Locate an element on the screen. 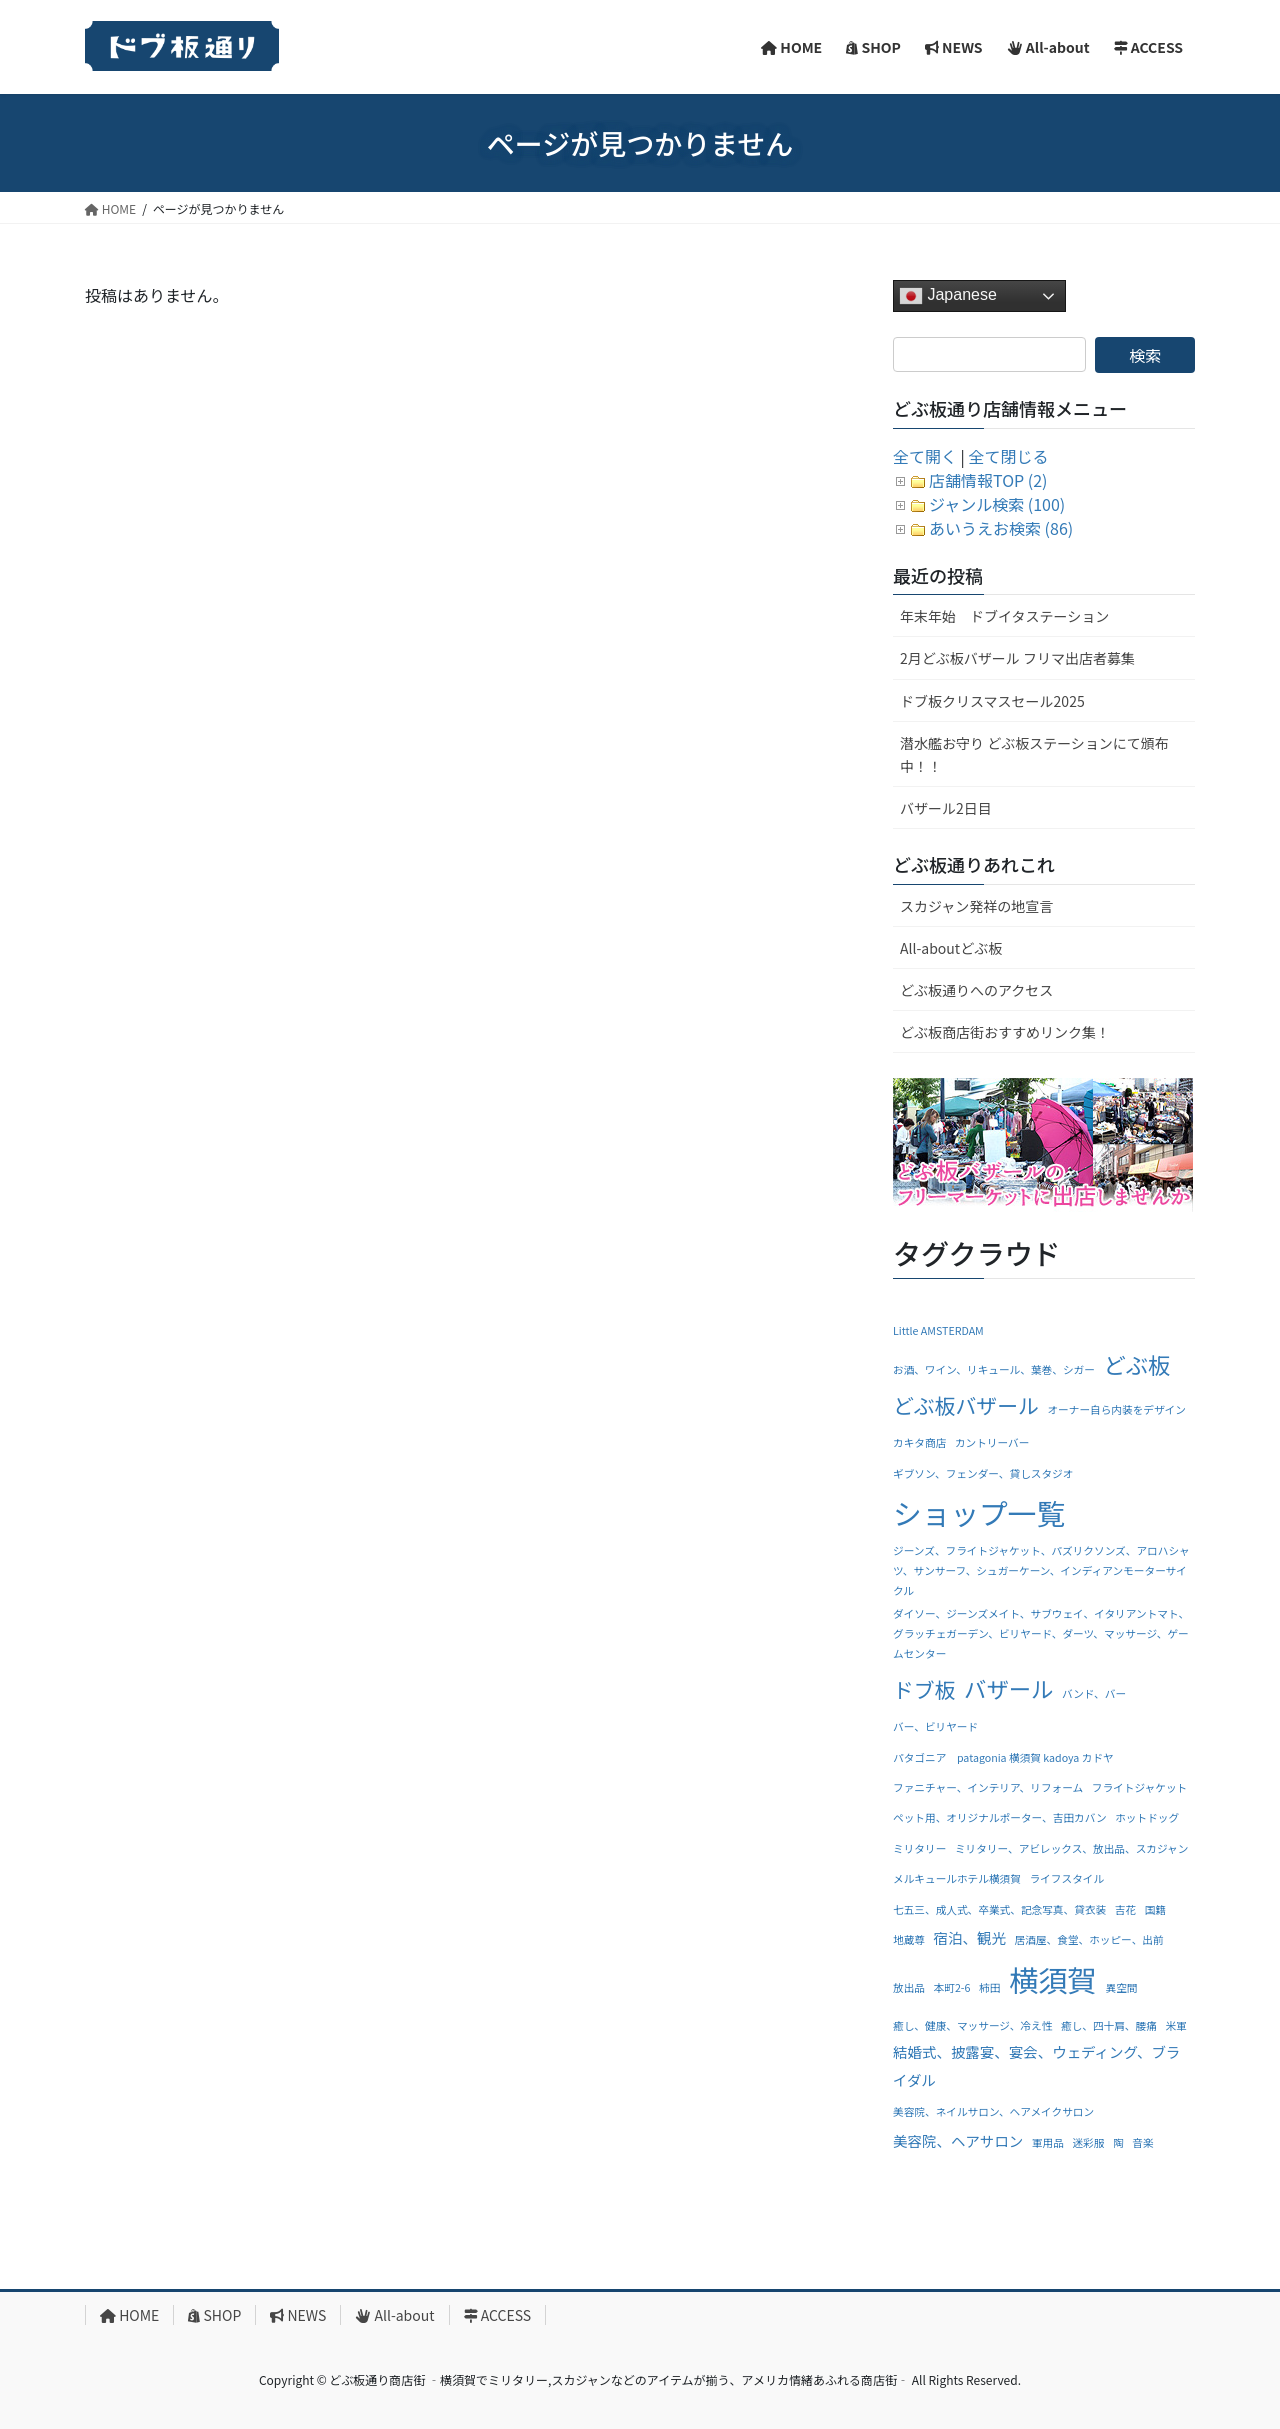 The height and width of the screenshot is (2429, 1280). 音楽 [音楽 (1個の項目)] is located at coordinates (1142, 2142).